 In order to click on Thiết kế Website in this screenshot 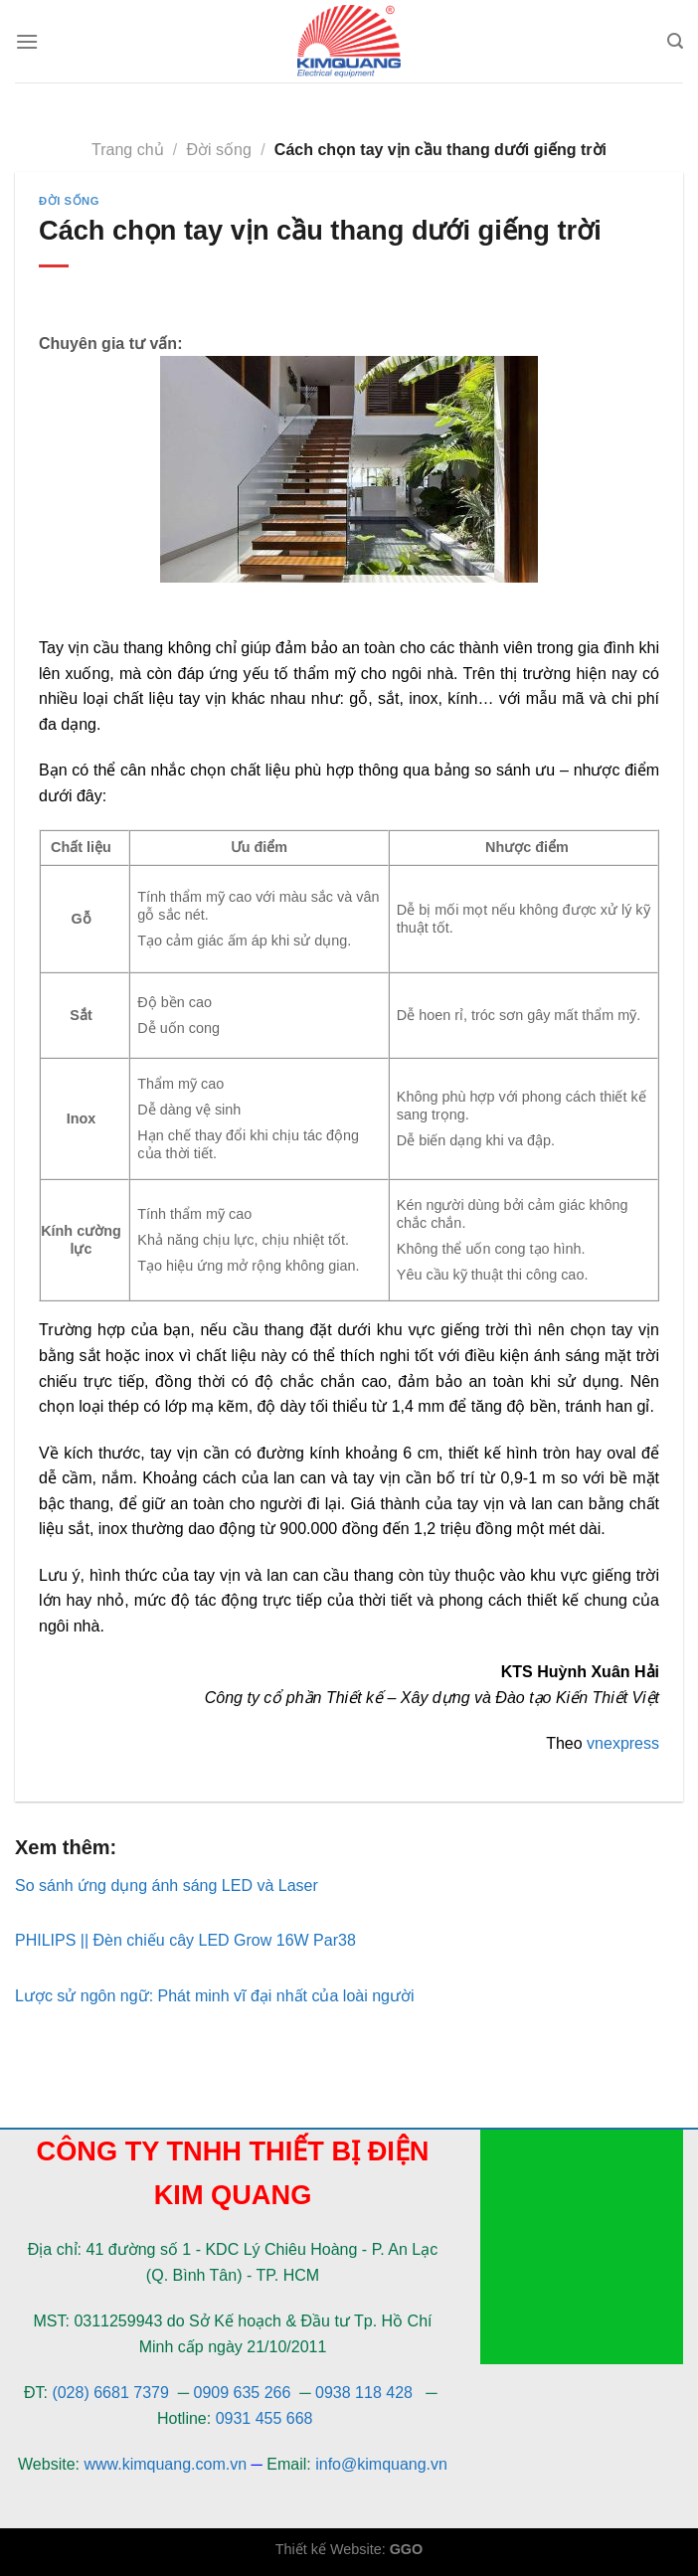, I will do `click(328, 2549)`.